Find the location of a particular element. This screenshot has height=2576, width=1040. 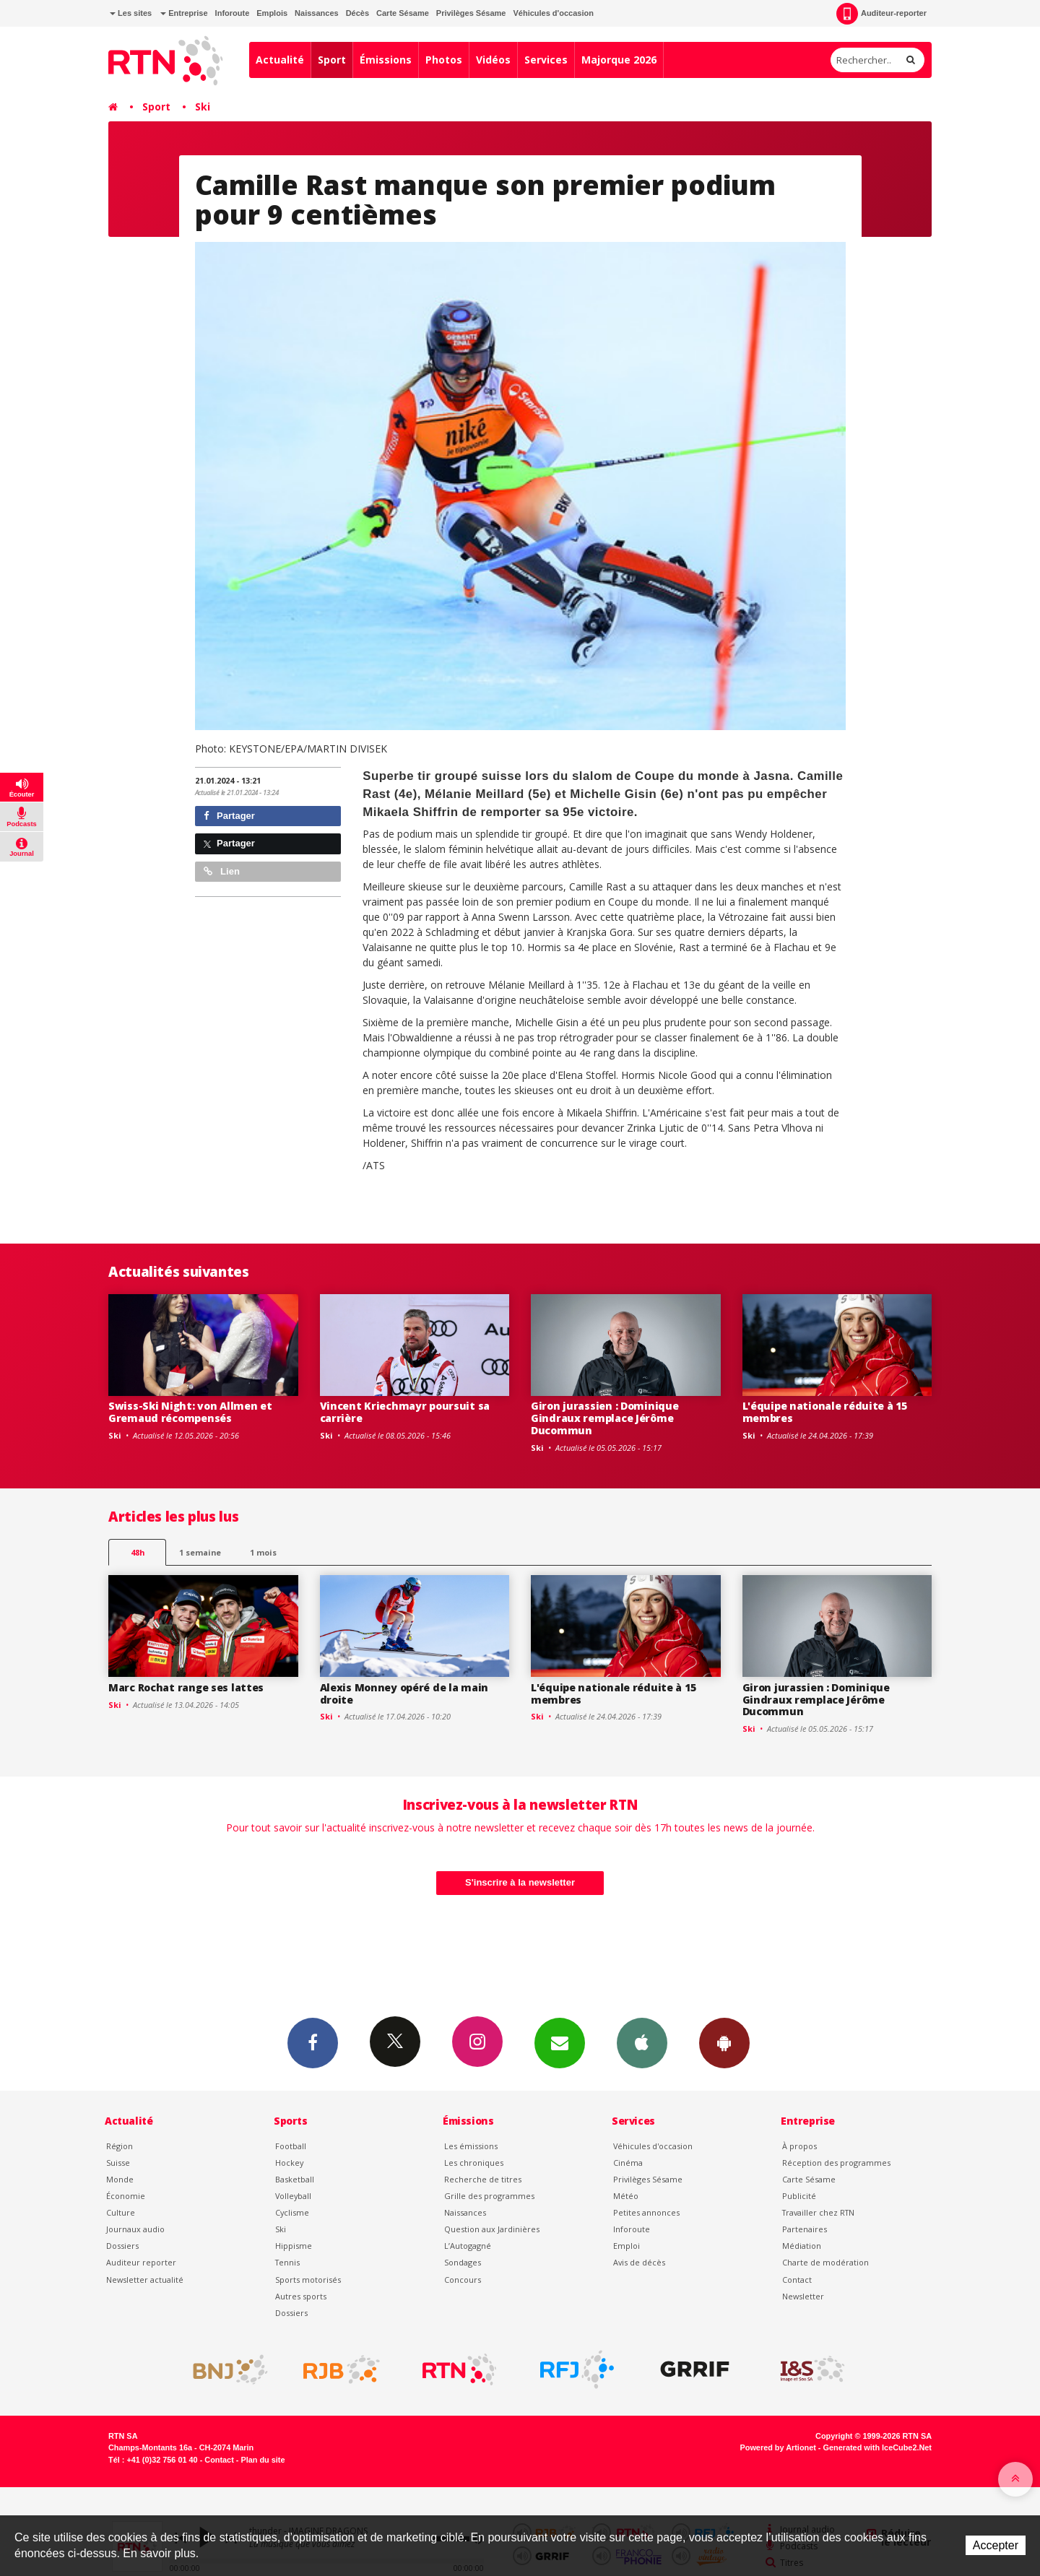

Powered by Artionet is located at coordinates (778, 2447).